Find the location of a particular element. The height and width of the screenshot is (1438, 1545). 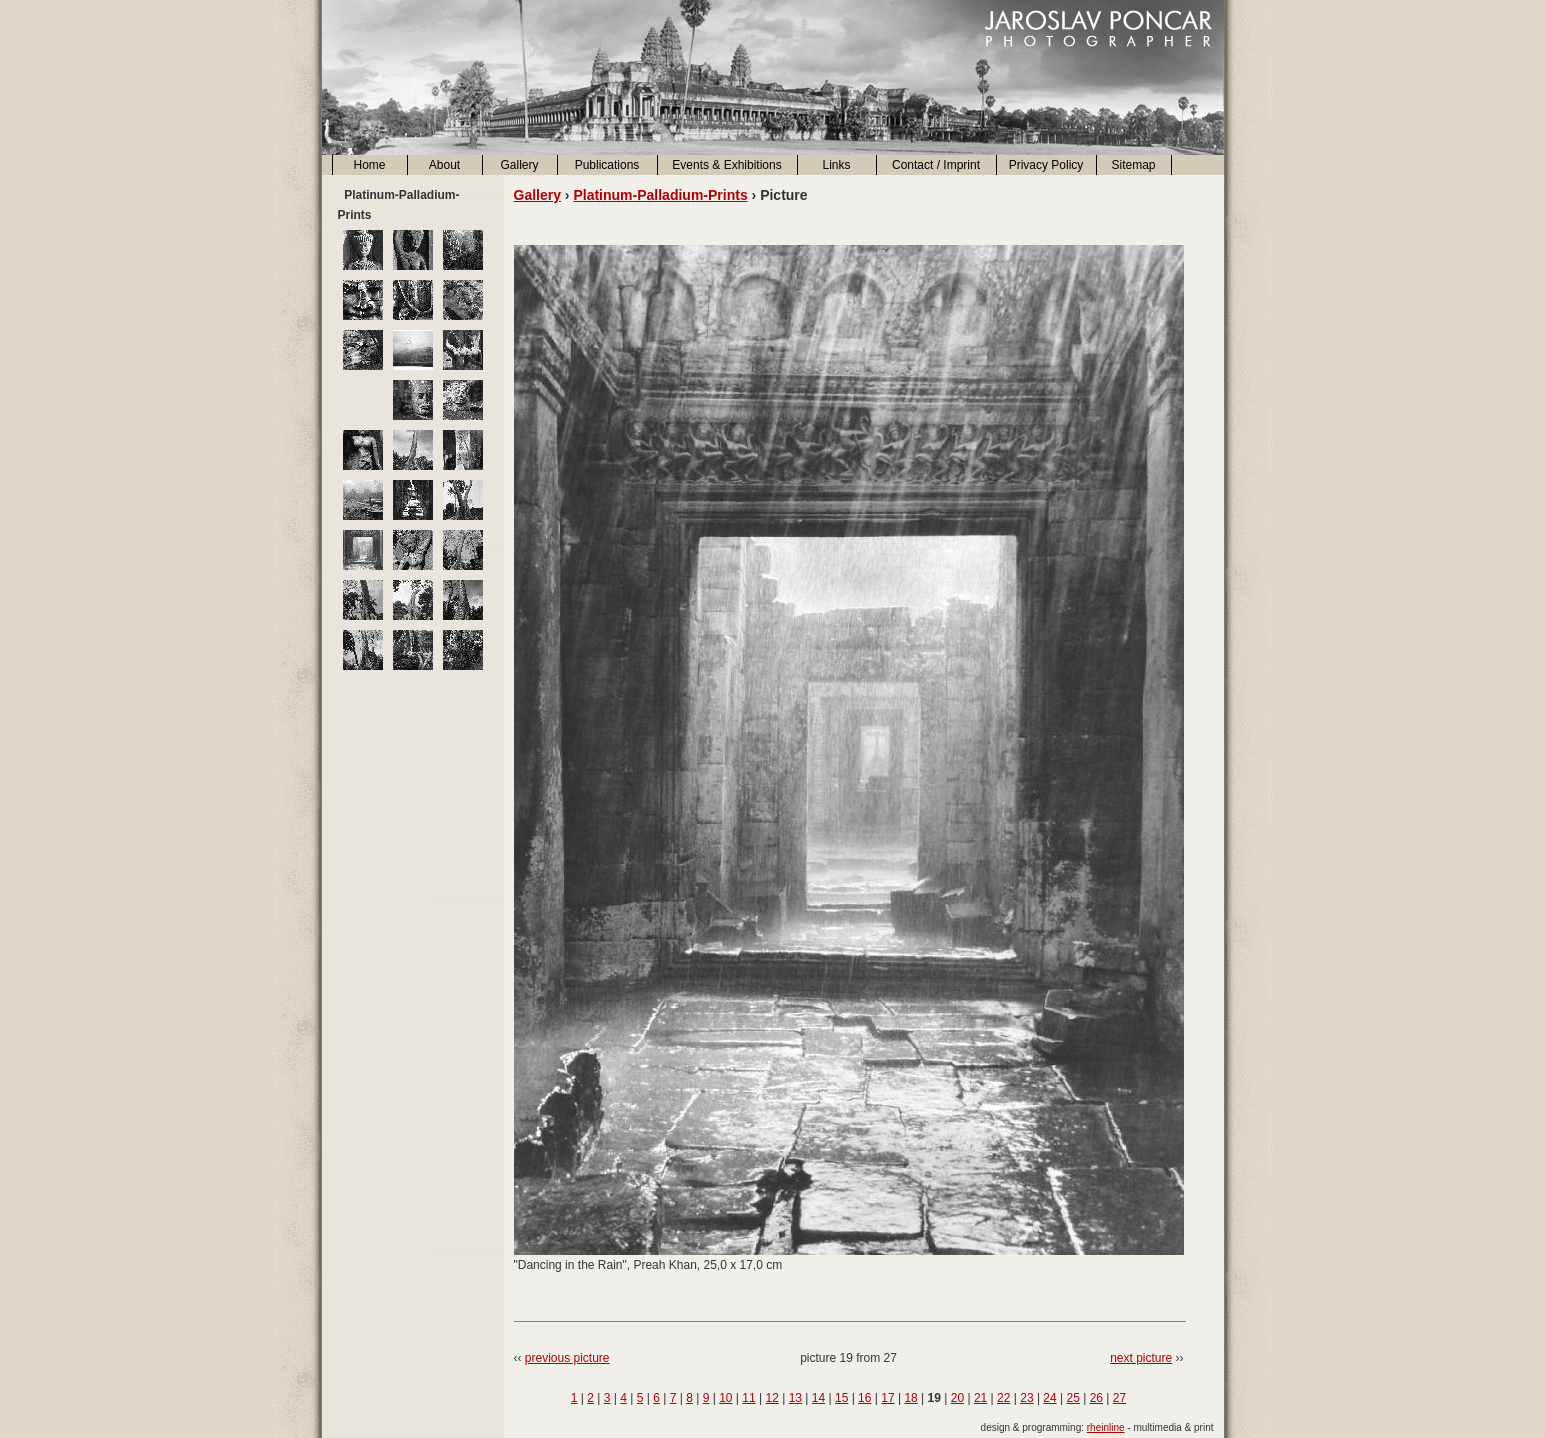

21 is located at coordinates (980, 1398).